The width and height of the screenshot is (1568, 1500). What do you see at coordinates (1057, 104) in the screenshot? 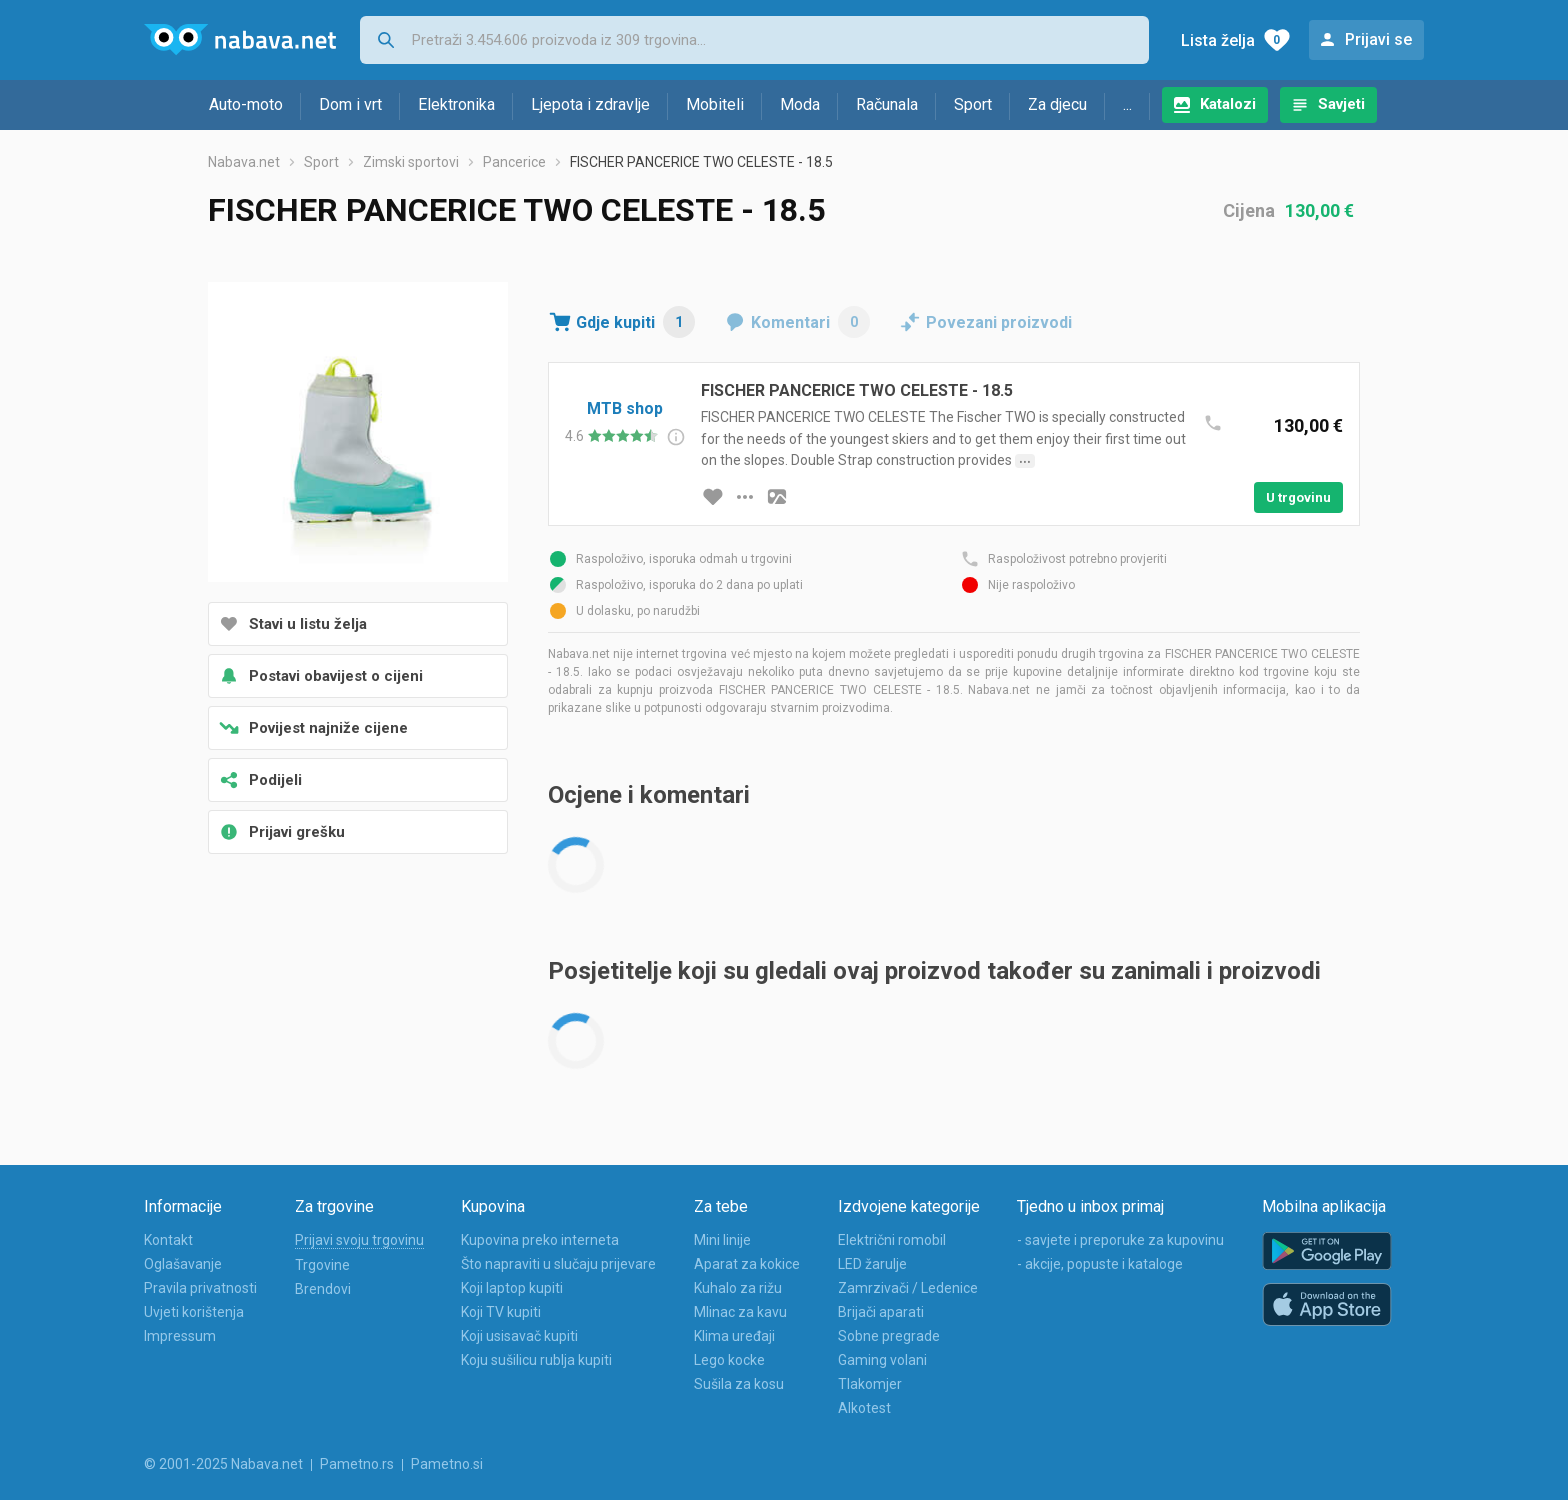
I see `Za djecu` at bounding box center [1057, 104].